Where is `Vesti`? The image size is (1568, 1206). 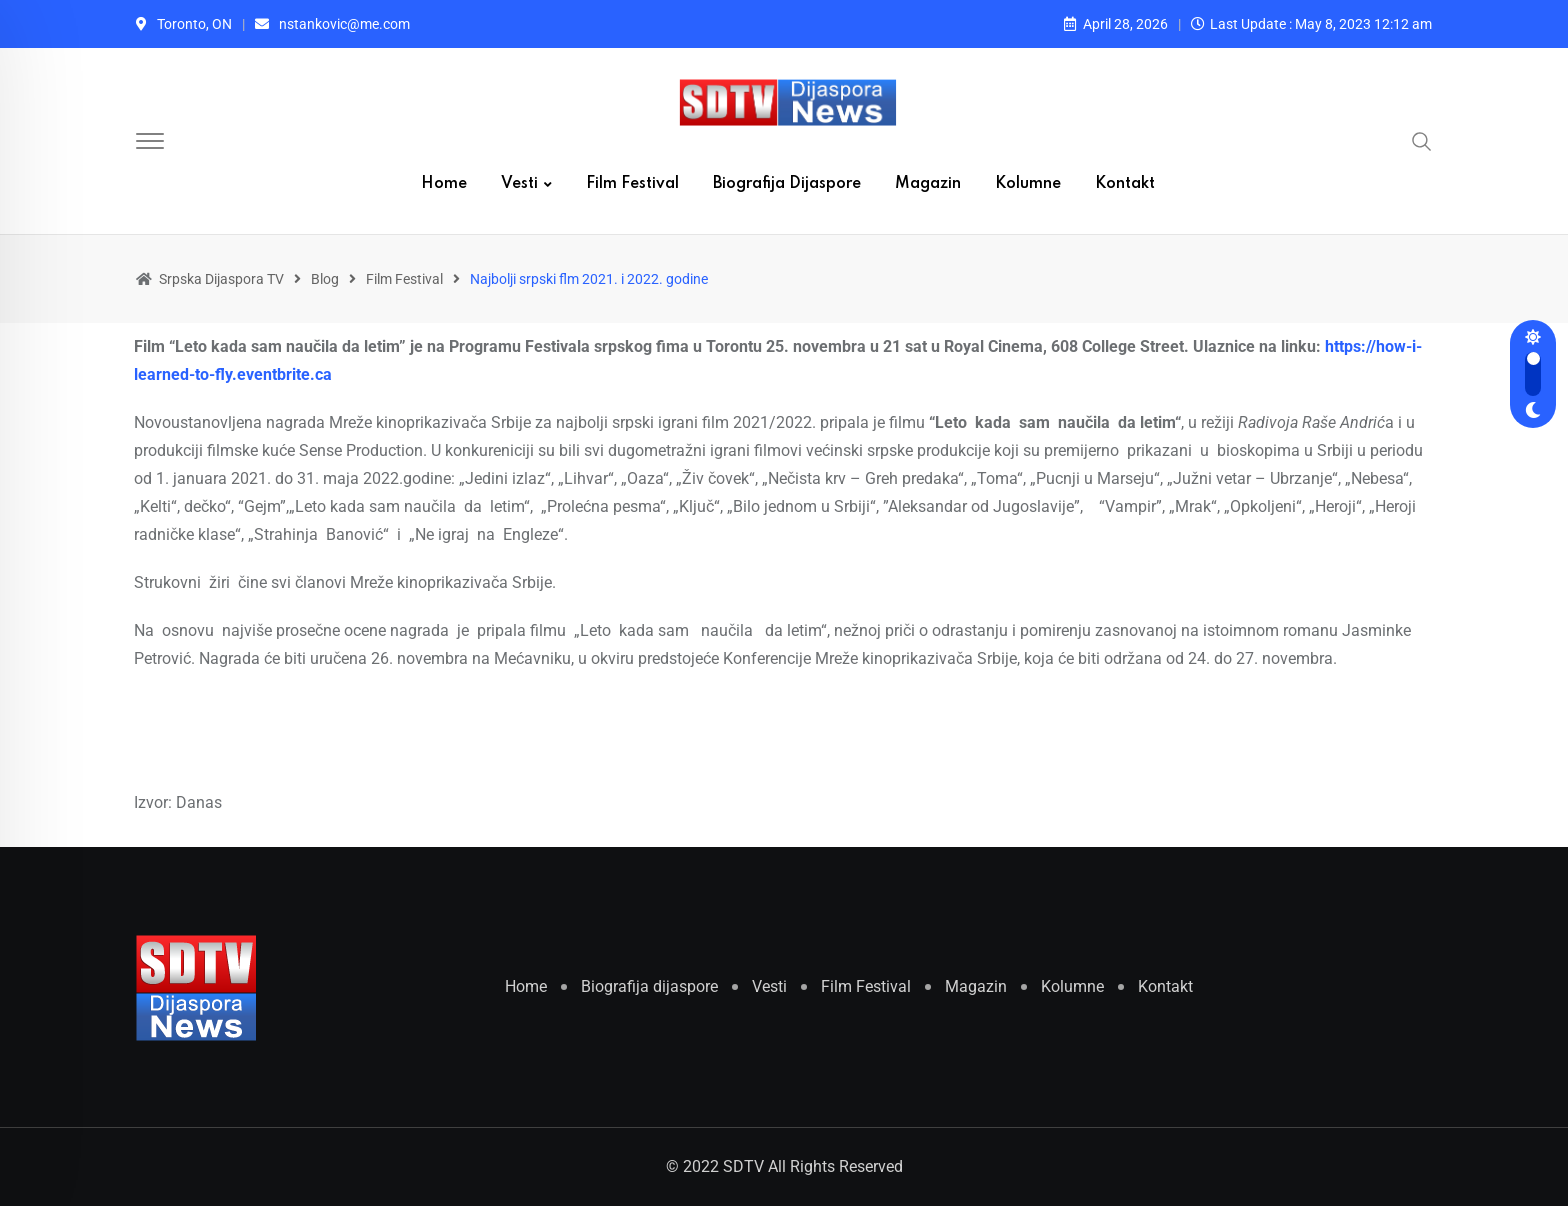
Vesti is located at coordinates (519, 184).